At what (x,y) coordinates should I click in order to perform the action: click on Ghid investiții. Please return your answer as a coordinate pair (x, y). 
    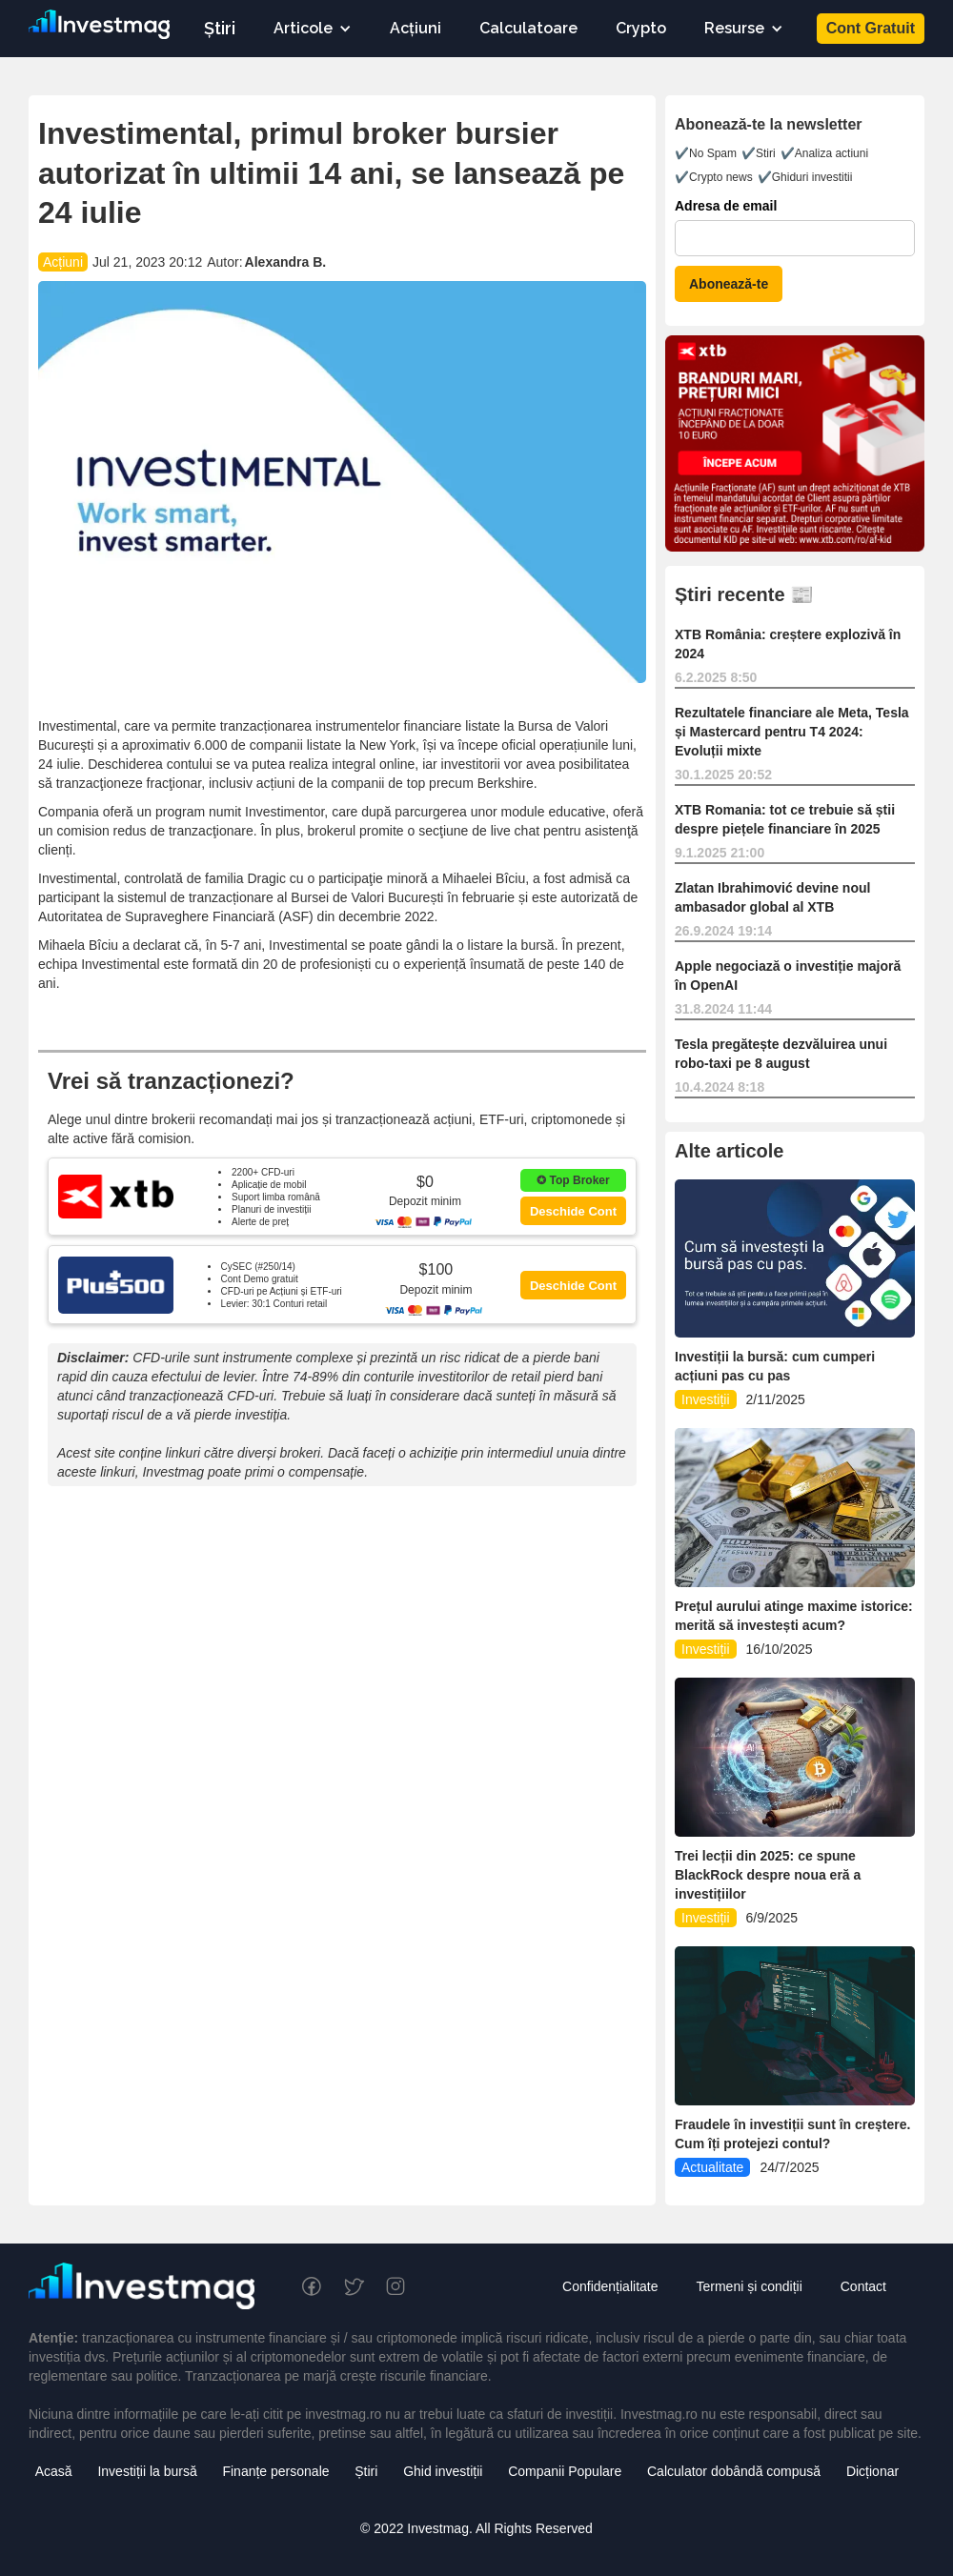
    Looking at the image, I should click on (442, 2471).